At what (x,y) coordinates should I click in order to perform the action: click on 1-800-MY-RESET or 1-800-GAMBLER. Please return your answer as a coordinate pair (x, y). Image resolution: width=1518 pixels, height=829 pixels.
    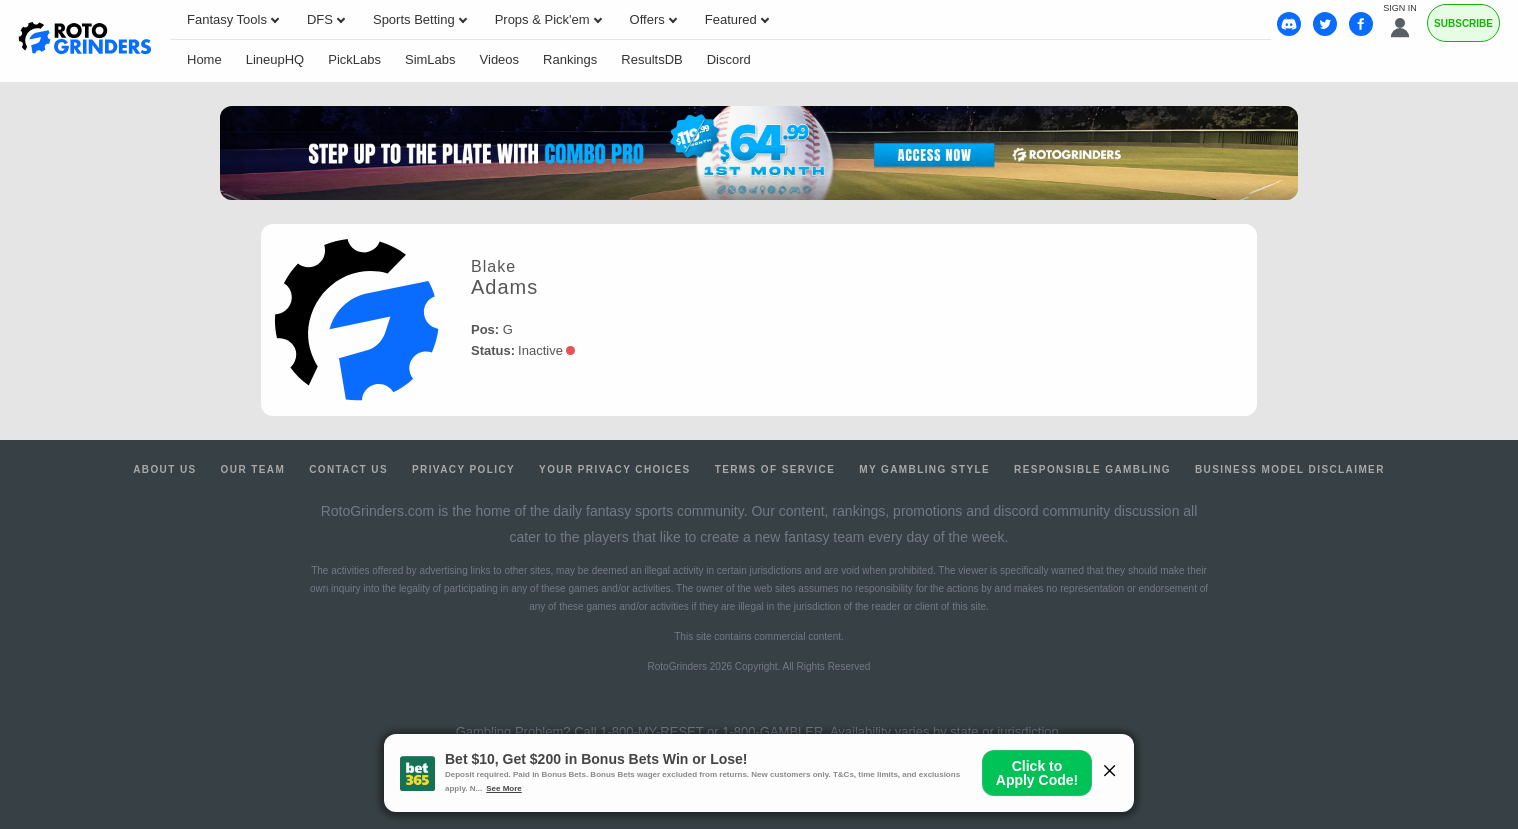
    Looking at the image, I should click on (711, 731).